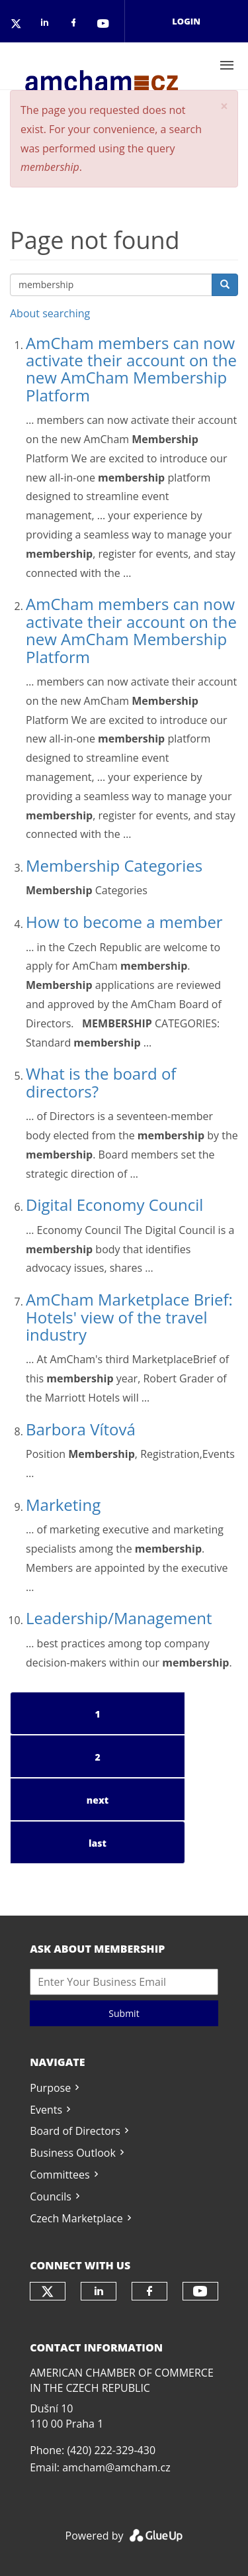  I want to click on Leadership/Management, so click(119, 1618).